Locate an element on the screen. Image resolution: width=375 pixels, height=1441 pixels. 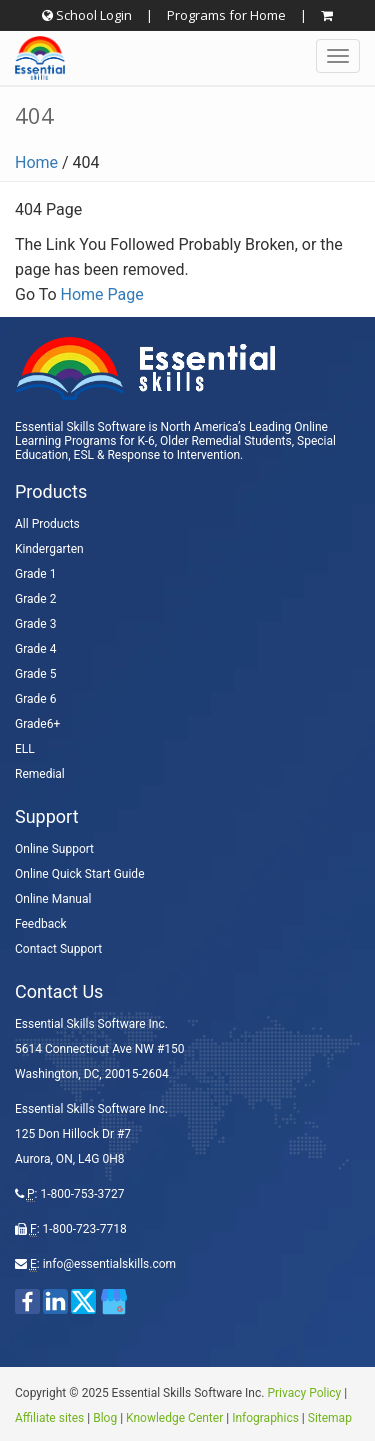
ELL is located at coordinates (25, 749).